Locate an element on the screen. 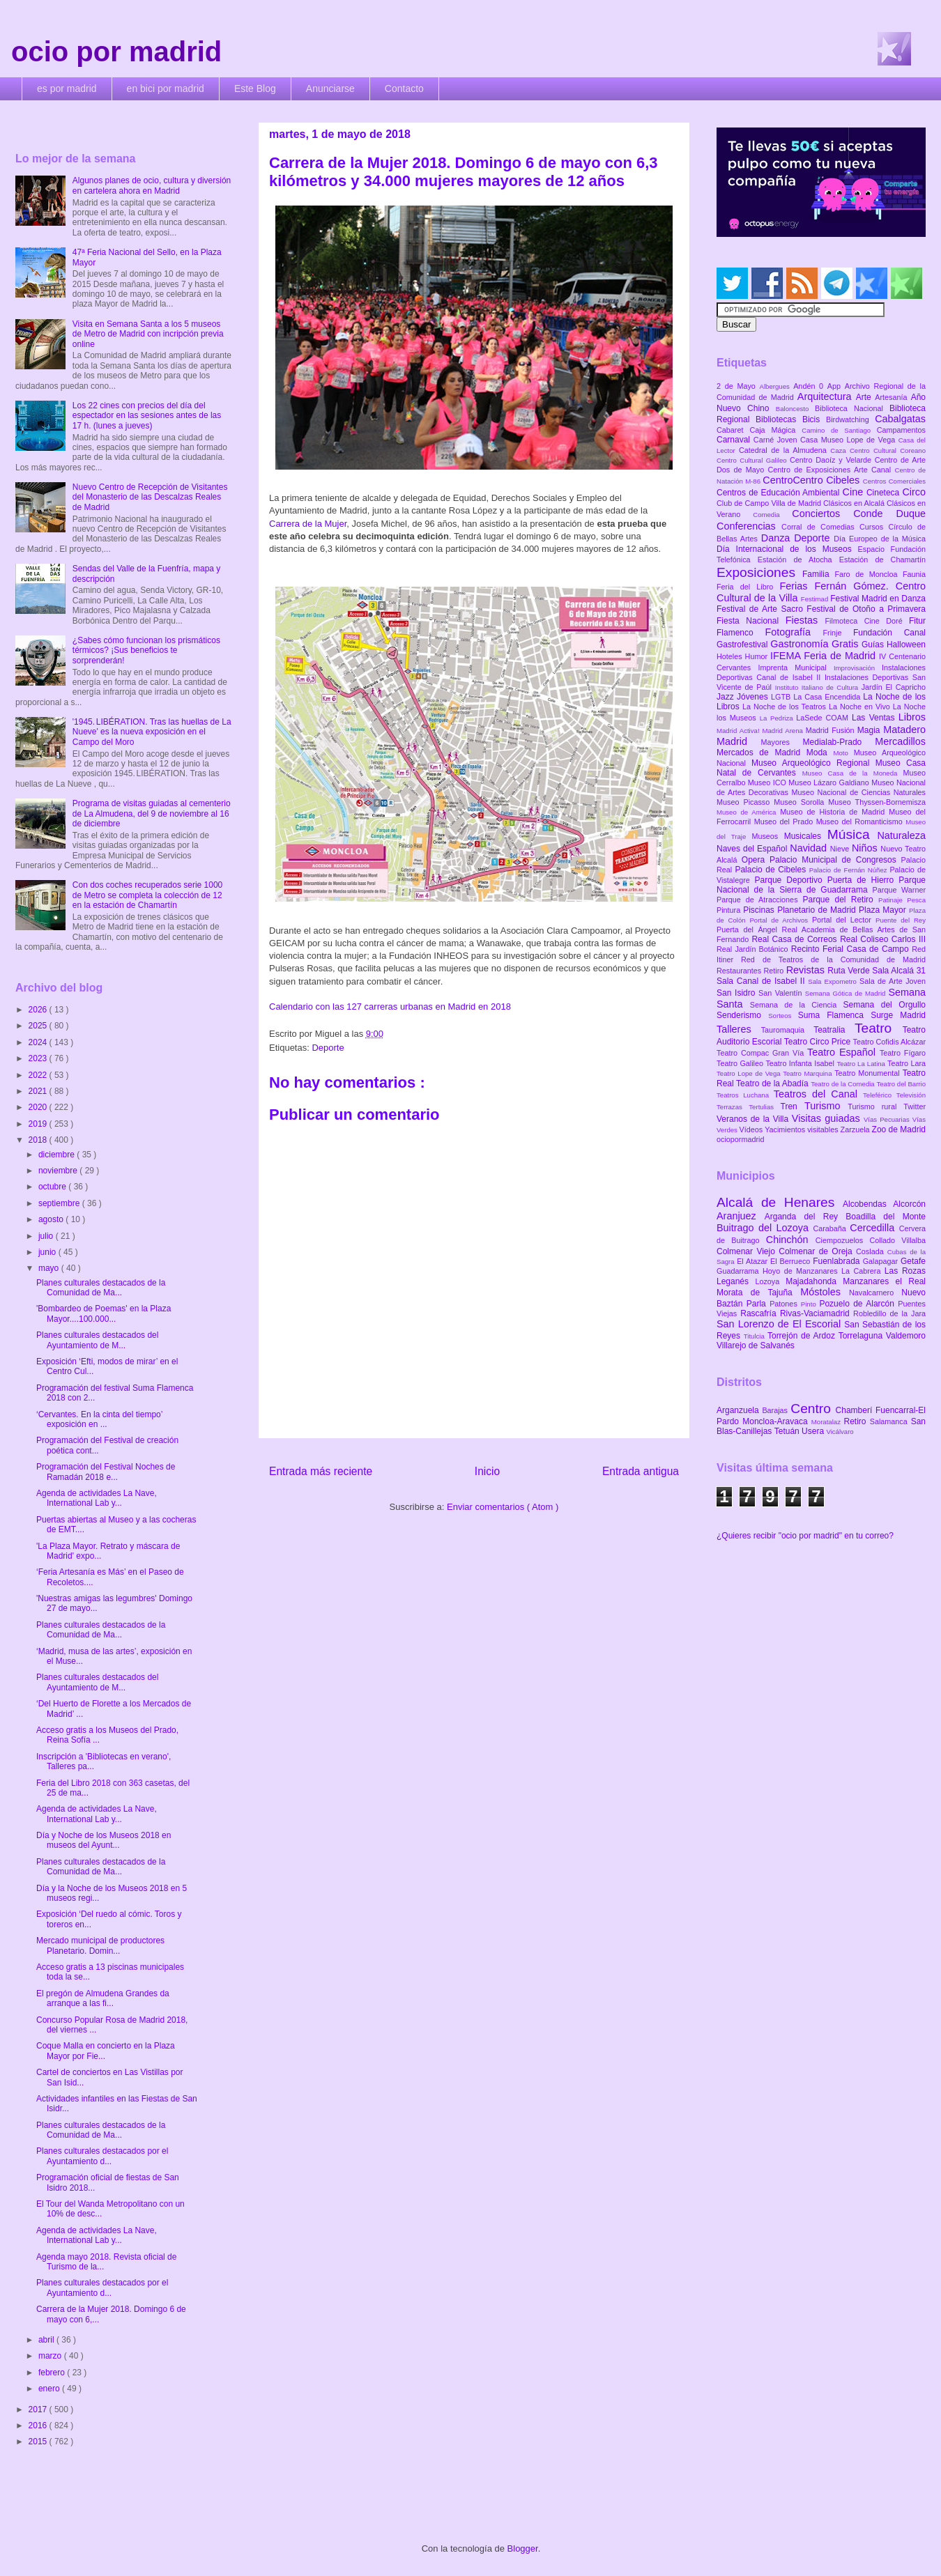 The height and width of the screenshot is (2576, 941). Hoteles is located at coordinates (731, 656).